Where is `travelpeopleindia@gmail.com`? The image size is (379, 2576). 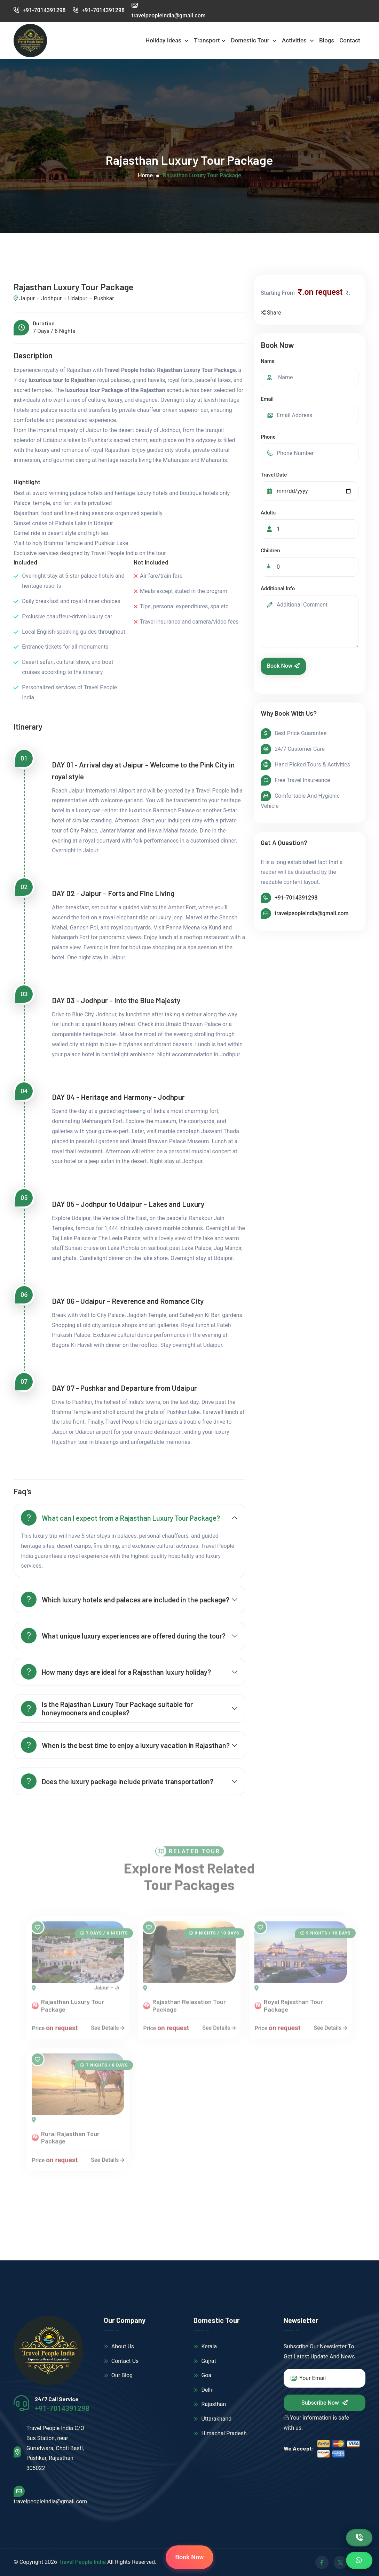
travelpeopleindia@gmail.com is located at coordinates (312, 913).